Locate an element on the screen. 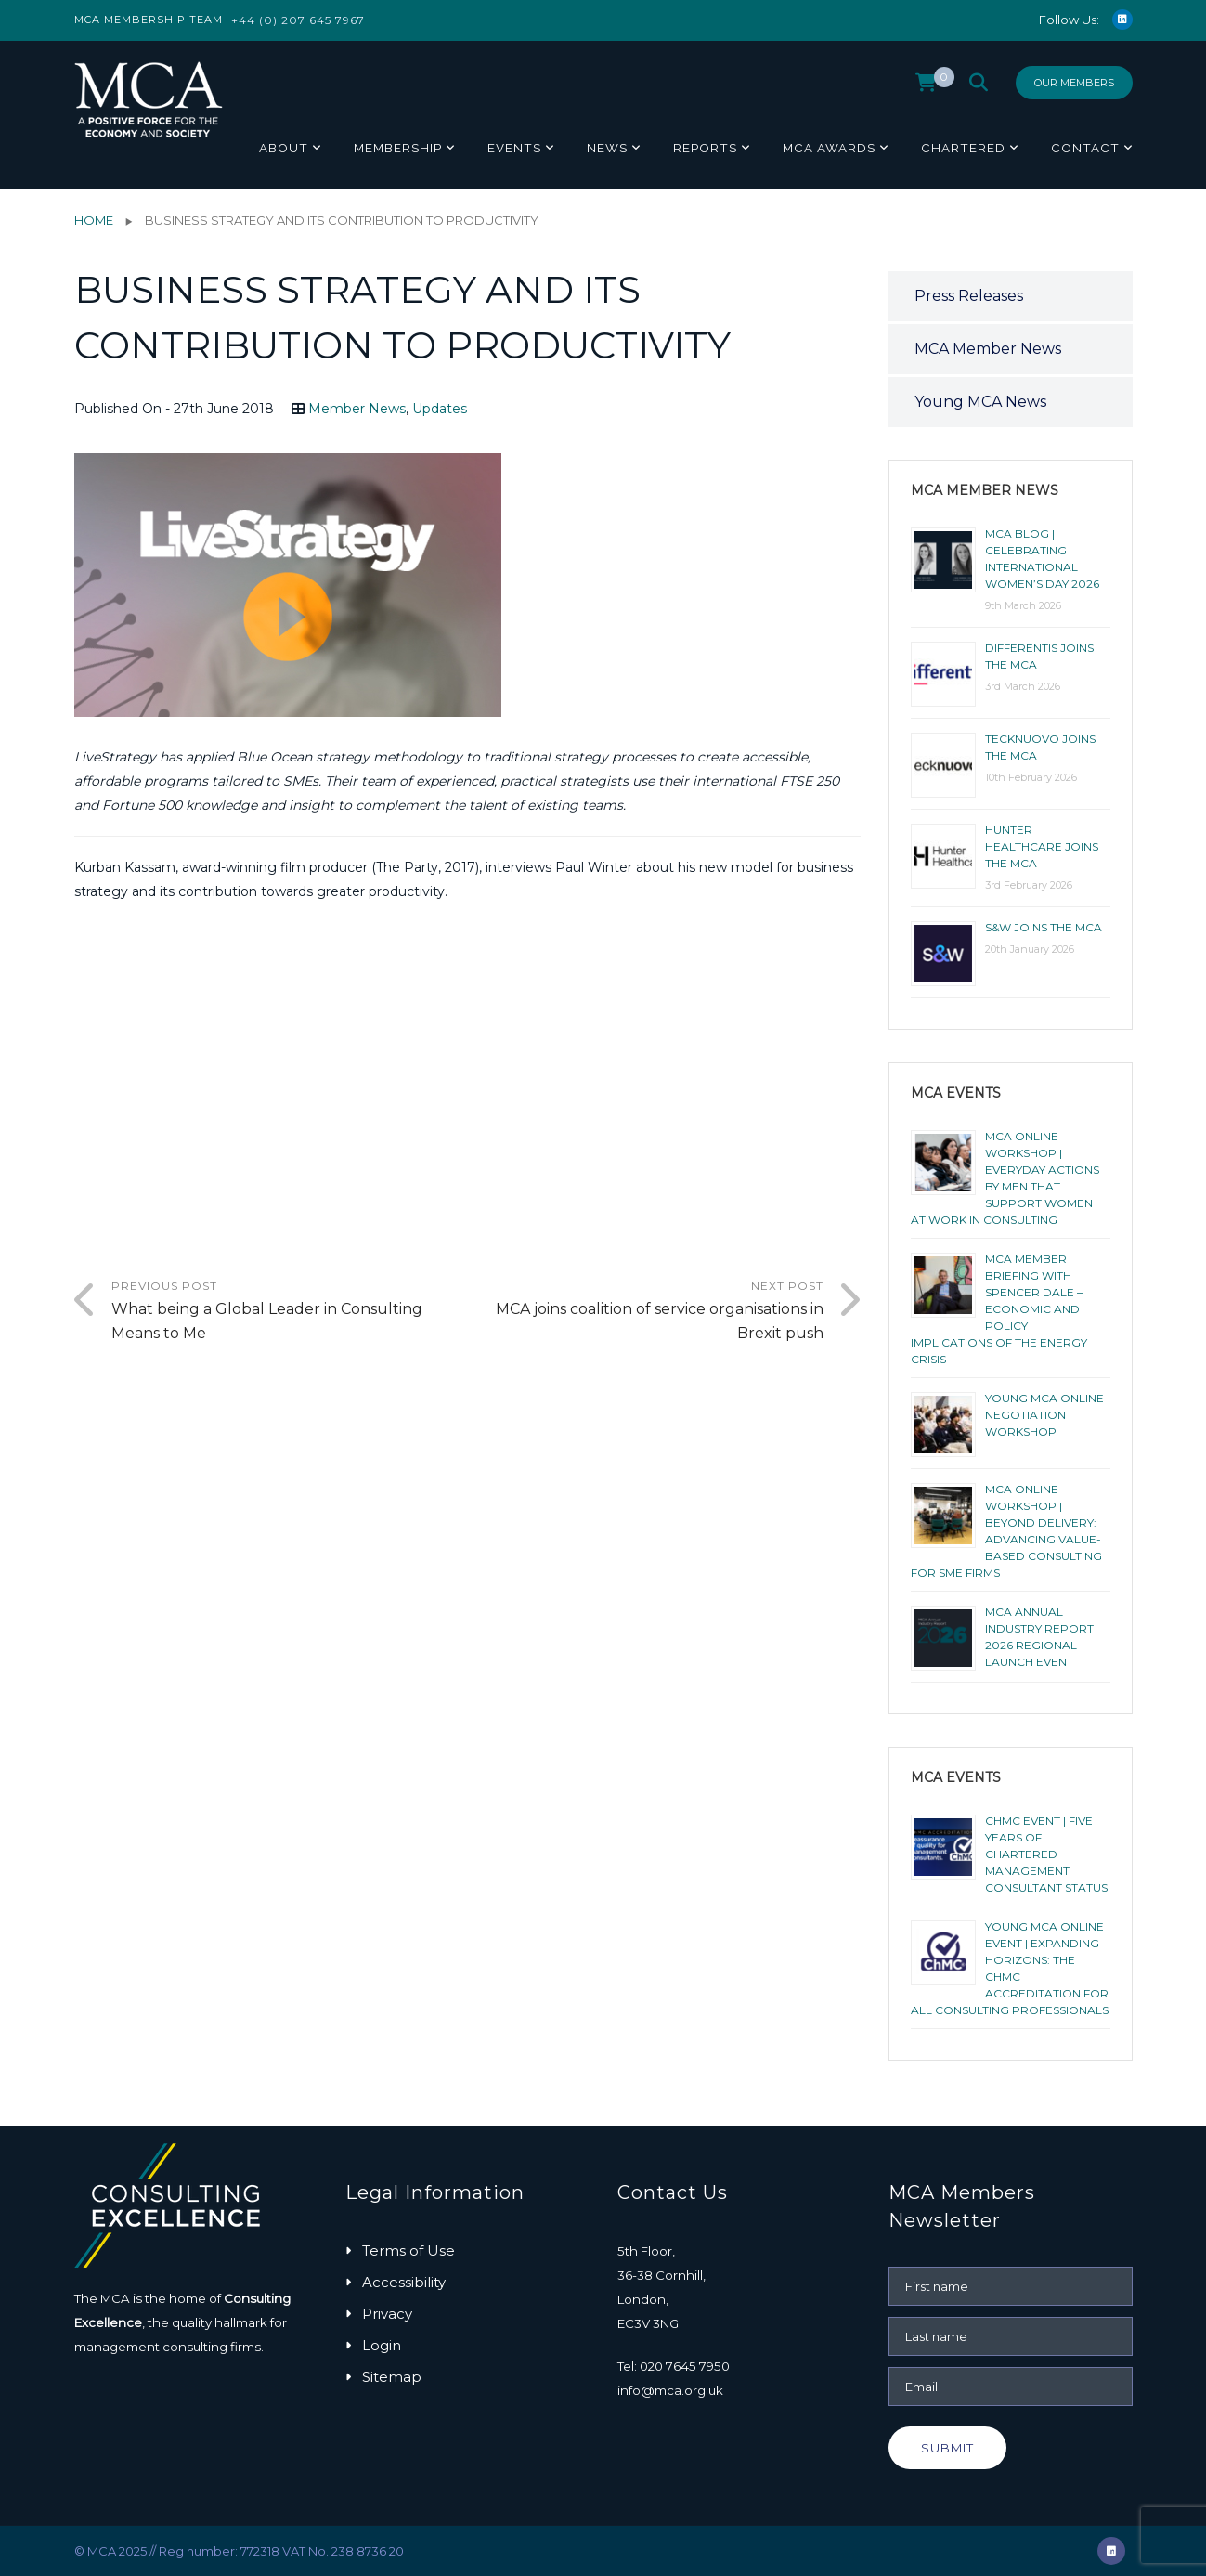 Image resolution: width=1206 pixels, height=2576 pixels. Young MCA Online Negotiation Workshop is located at coordinates (1044, 1414).